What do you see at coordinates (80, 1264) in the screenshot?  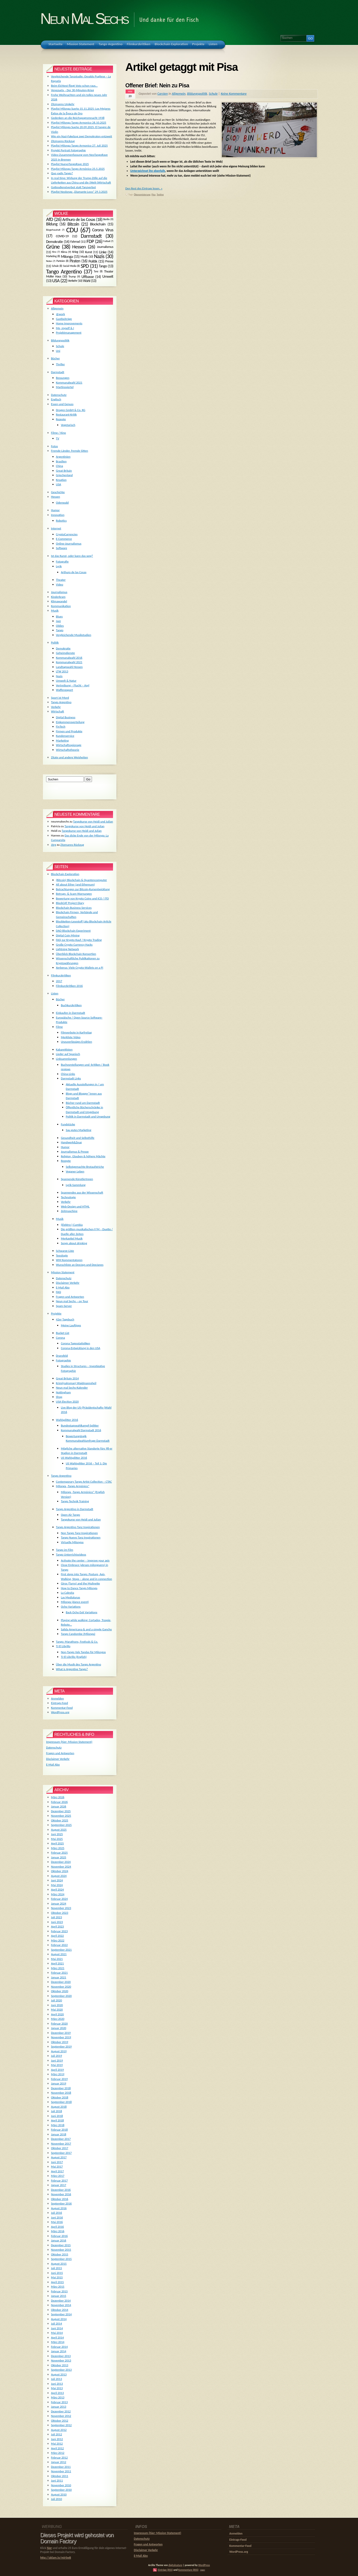 I see `Wunschliste an DeeJays und DeeJanes` at bounding box center [80, 1264].